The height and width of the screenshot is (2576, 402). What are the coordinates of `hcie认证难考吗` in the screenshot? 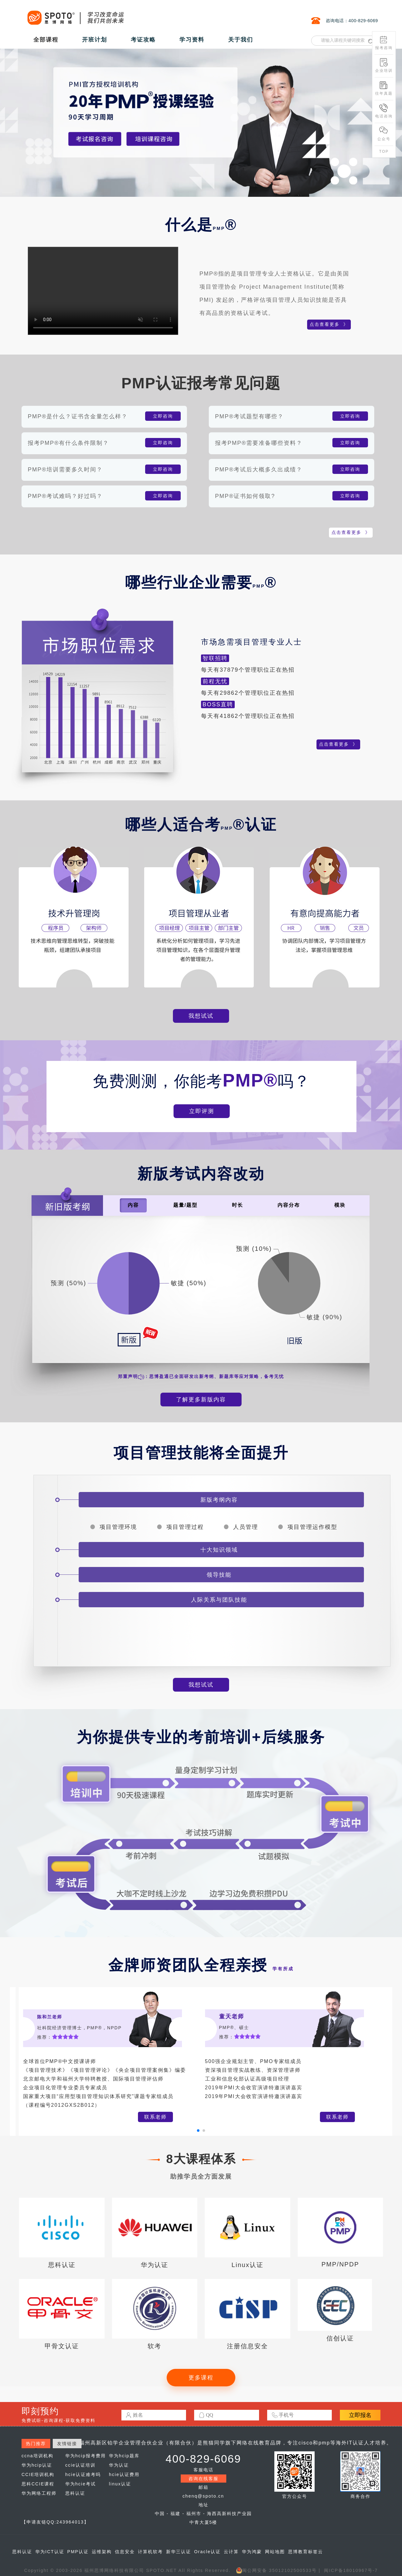 It's located at (83, 2474).